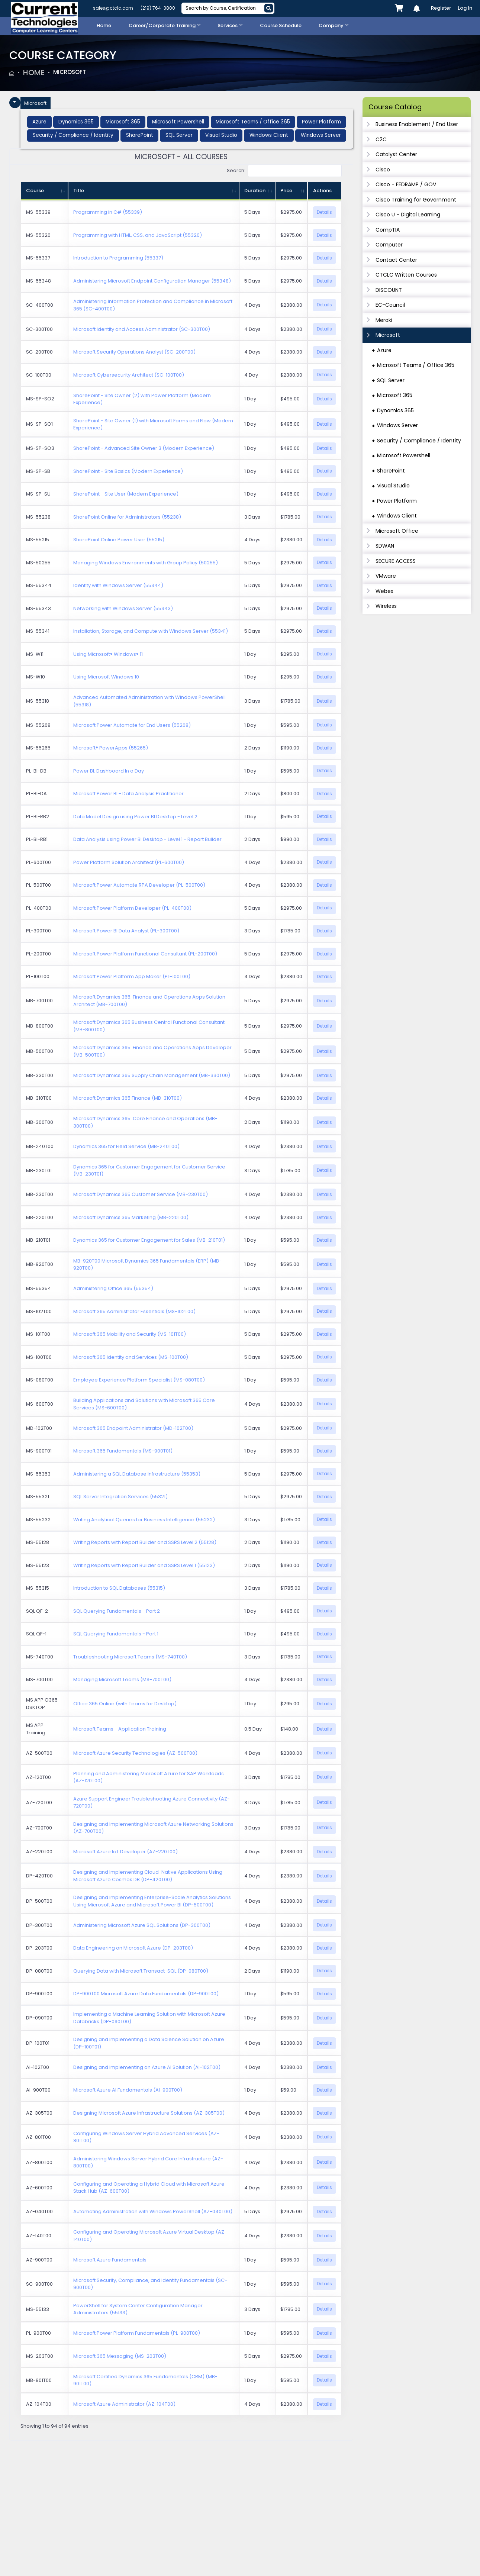 The width and height of the screenshot is (480, 2576). Describe the element at coordinates (129, 1334) in the screenshot. I see `Microsoft 365 Mobility and Security (MS-101T00)` at that location.